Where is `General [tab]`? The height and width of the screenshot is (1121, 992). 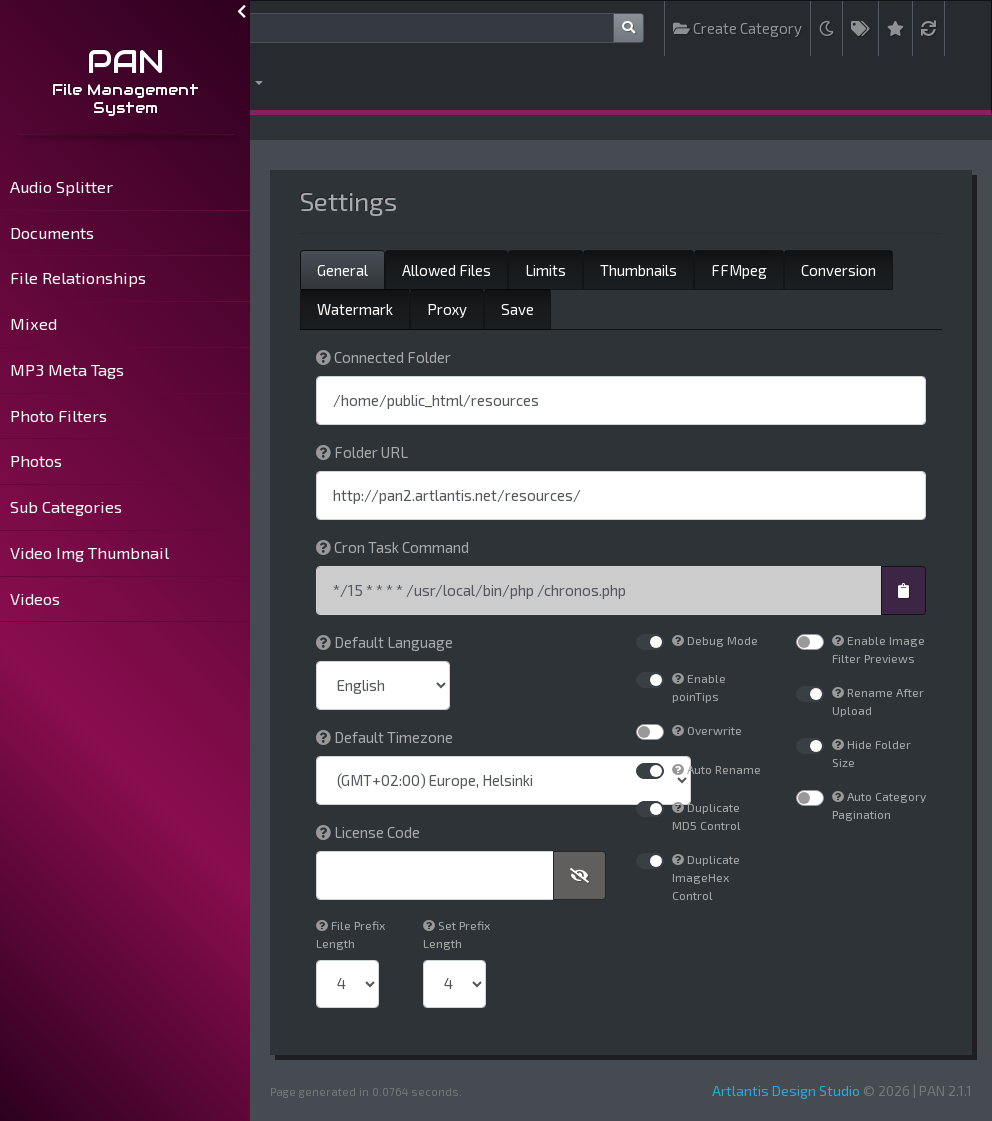 General [tab] is located at coordinates (342, 270).